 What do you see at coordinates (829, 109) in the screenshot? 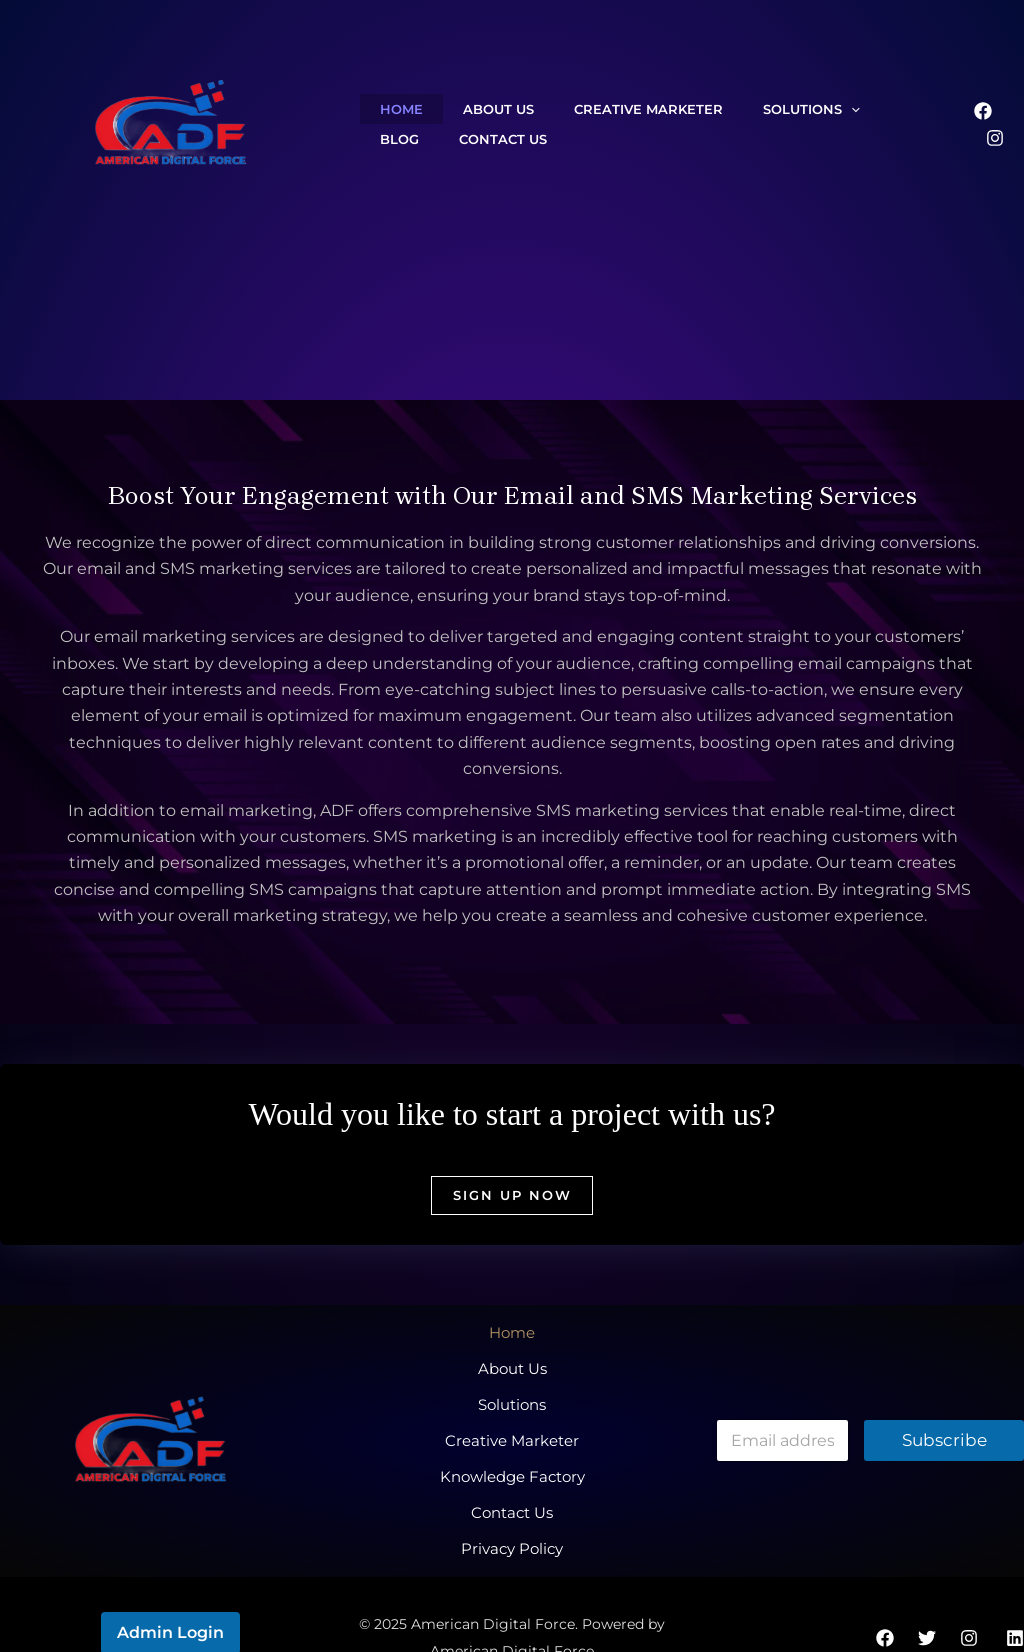
I see `Blog` at bounding box center [829, 109].